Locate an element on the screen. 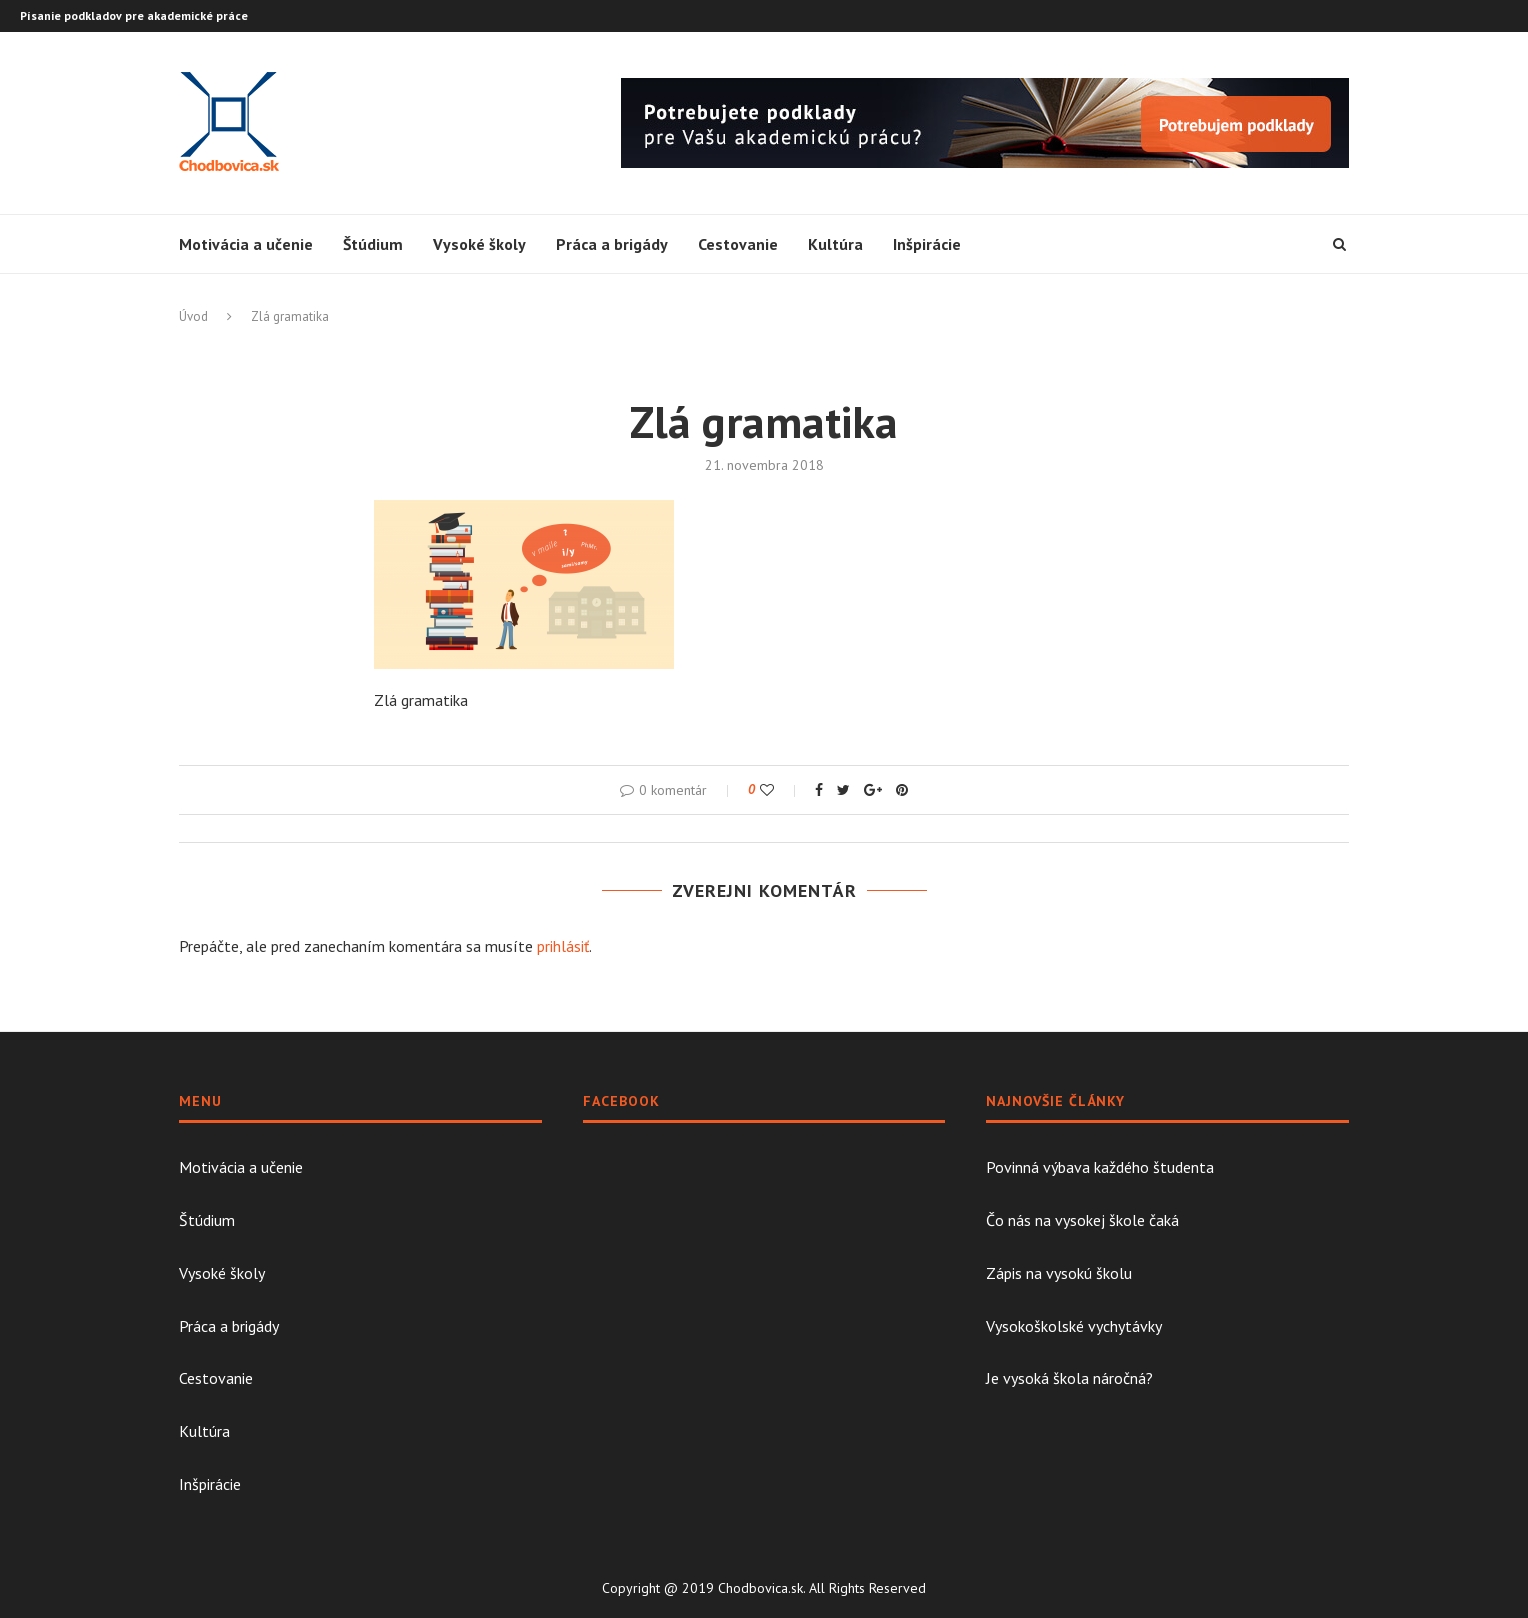  Úvod is located at coordinates (193, 316).